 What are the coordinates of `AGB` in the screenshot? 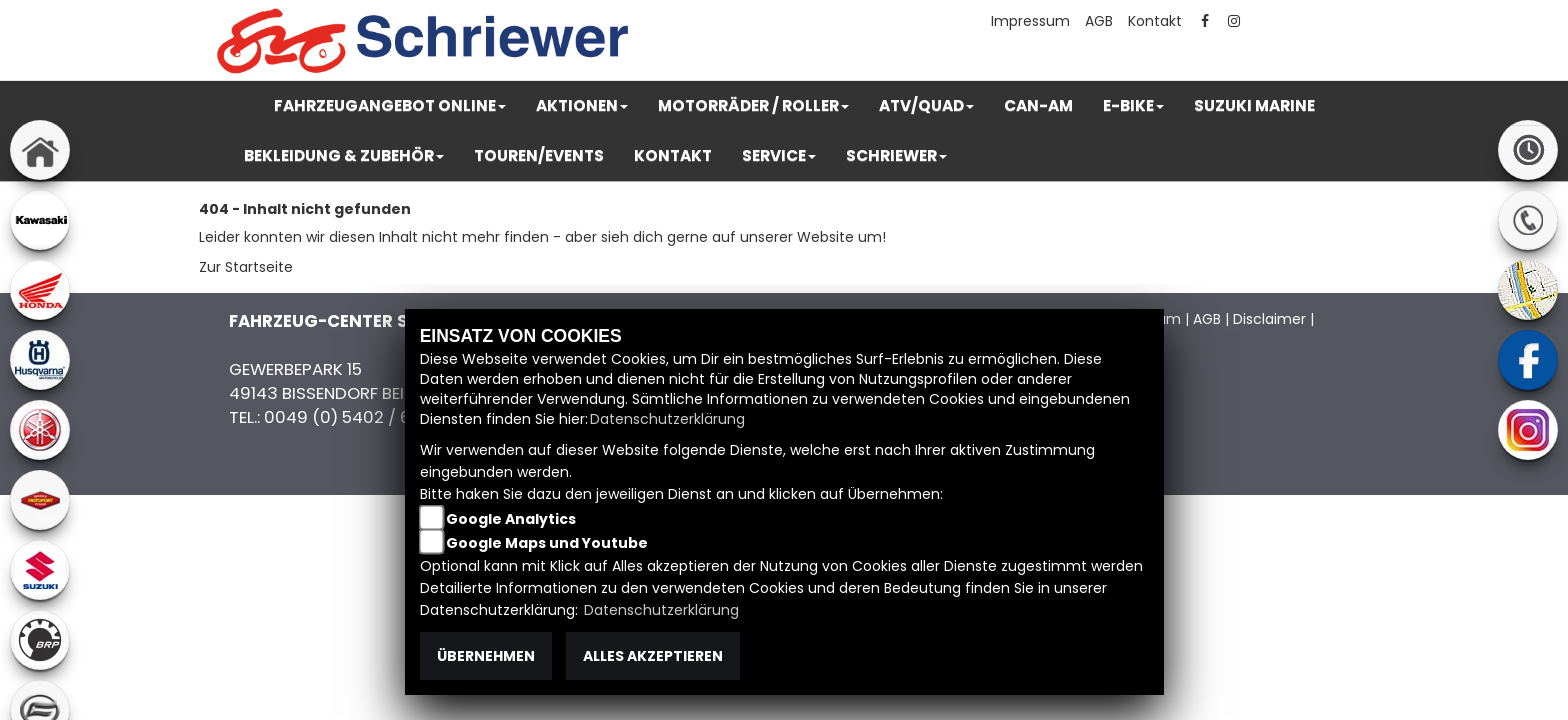 It's located at (1099, 21).